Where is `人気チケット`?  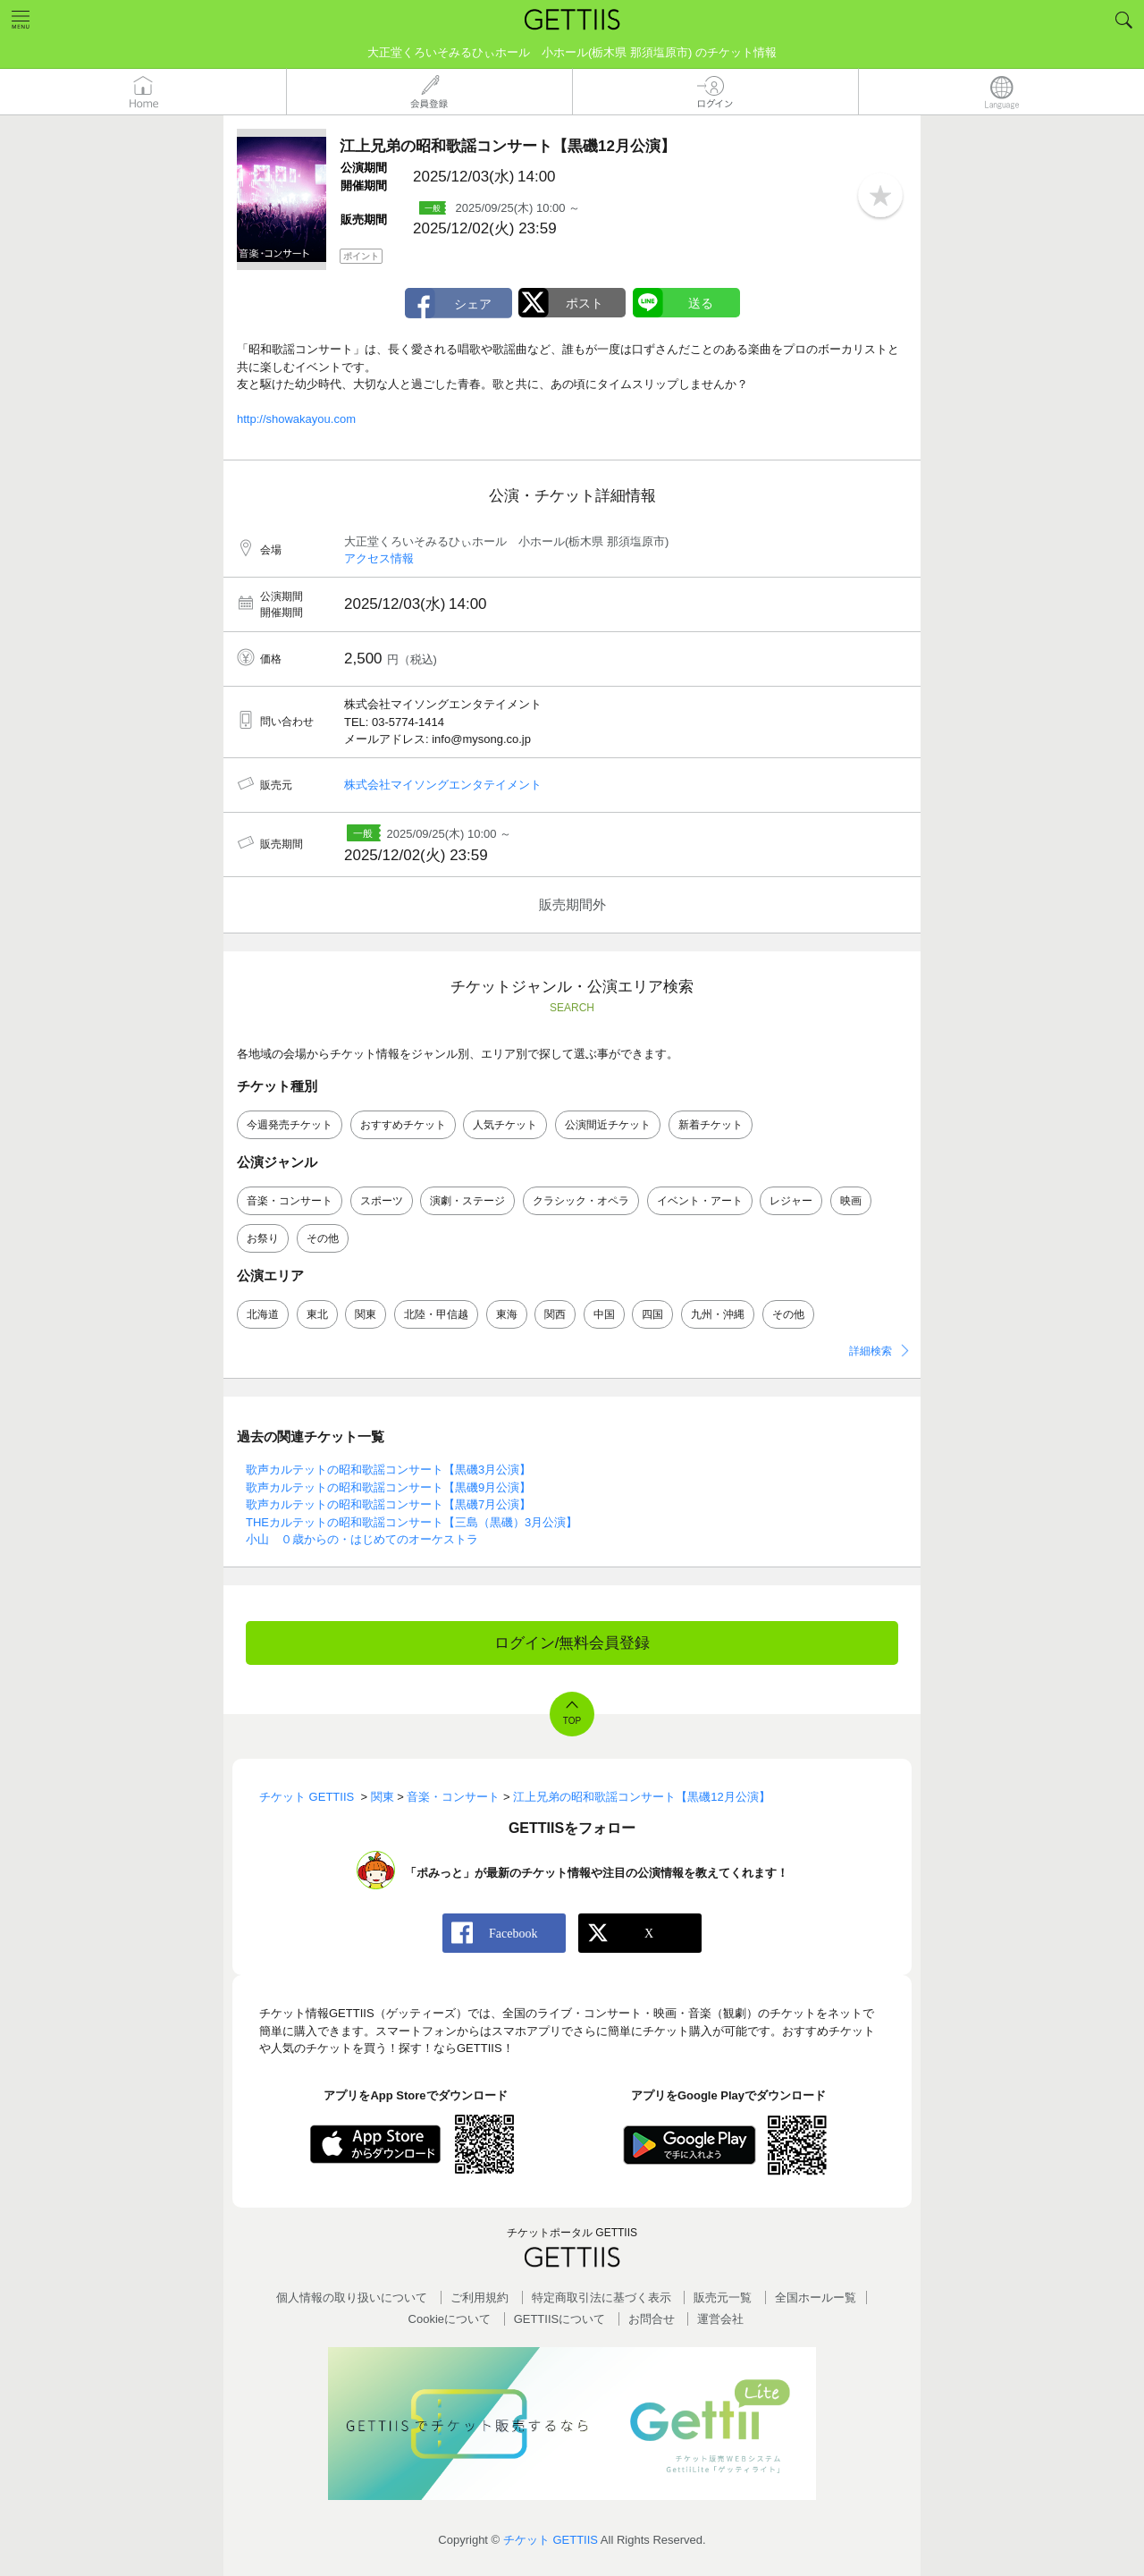 人気チケット is located at coordinates (505, 1125).